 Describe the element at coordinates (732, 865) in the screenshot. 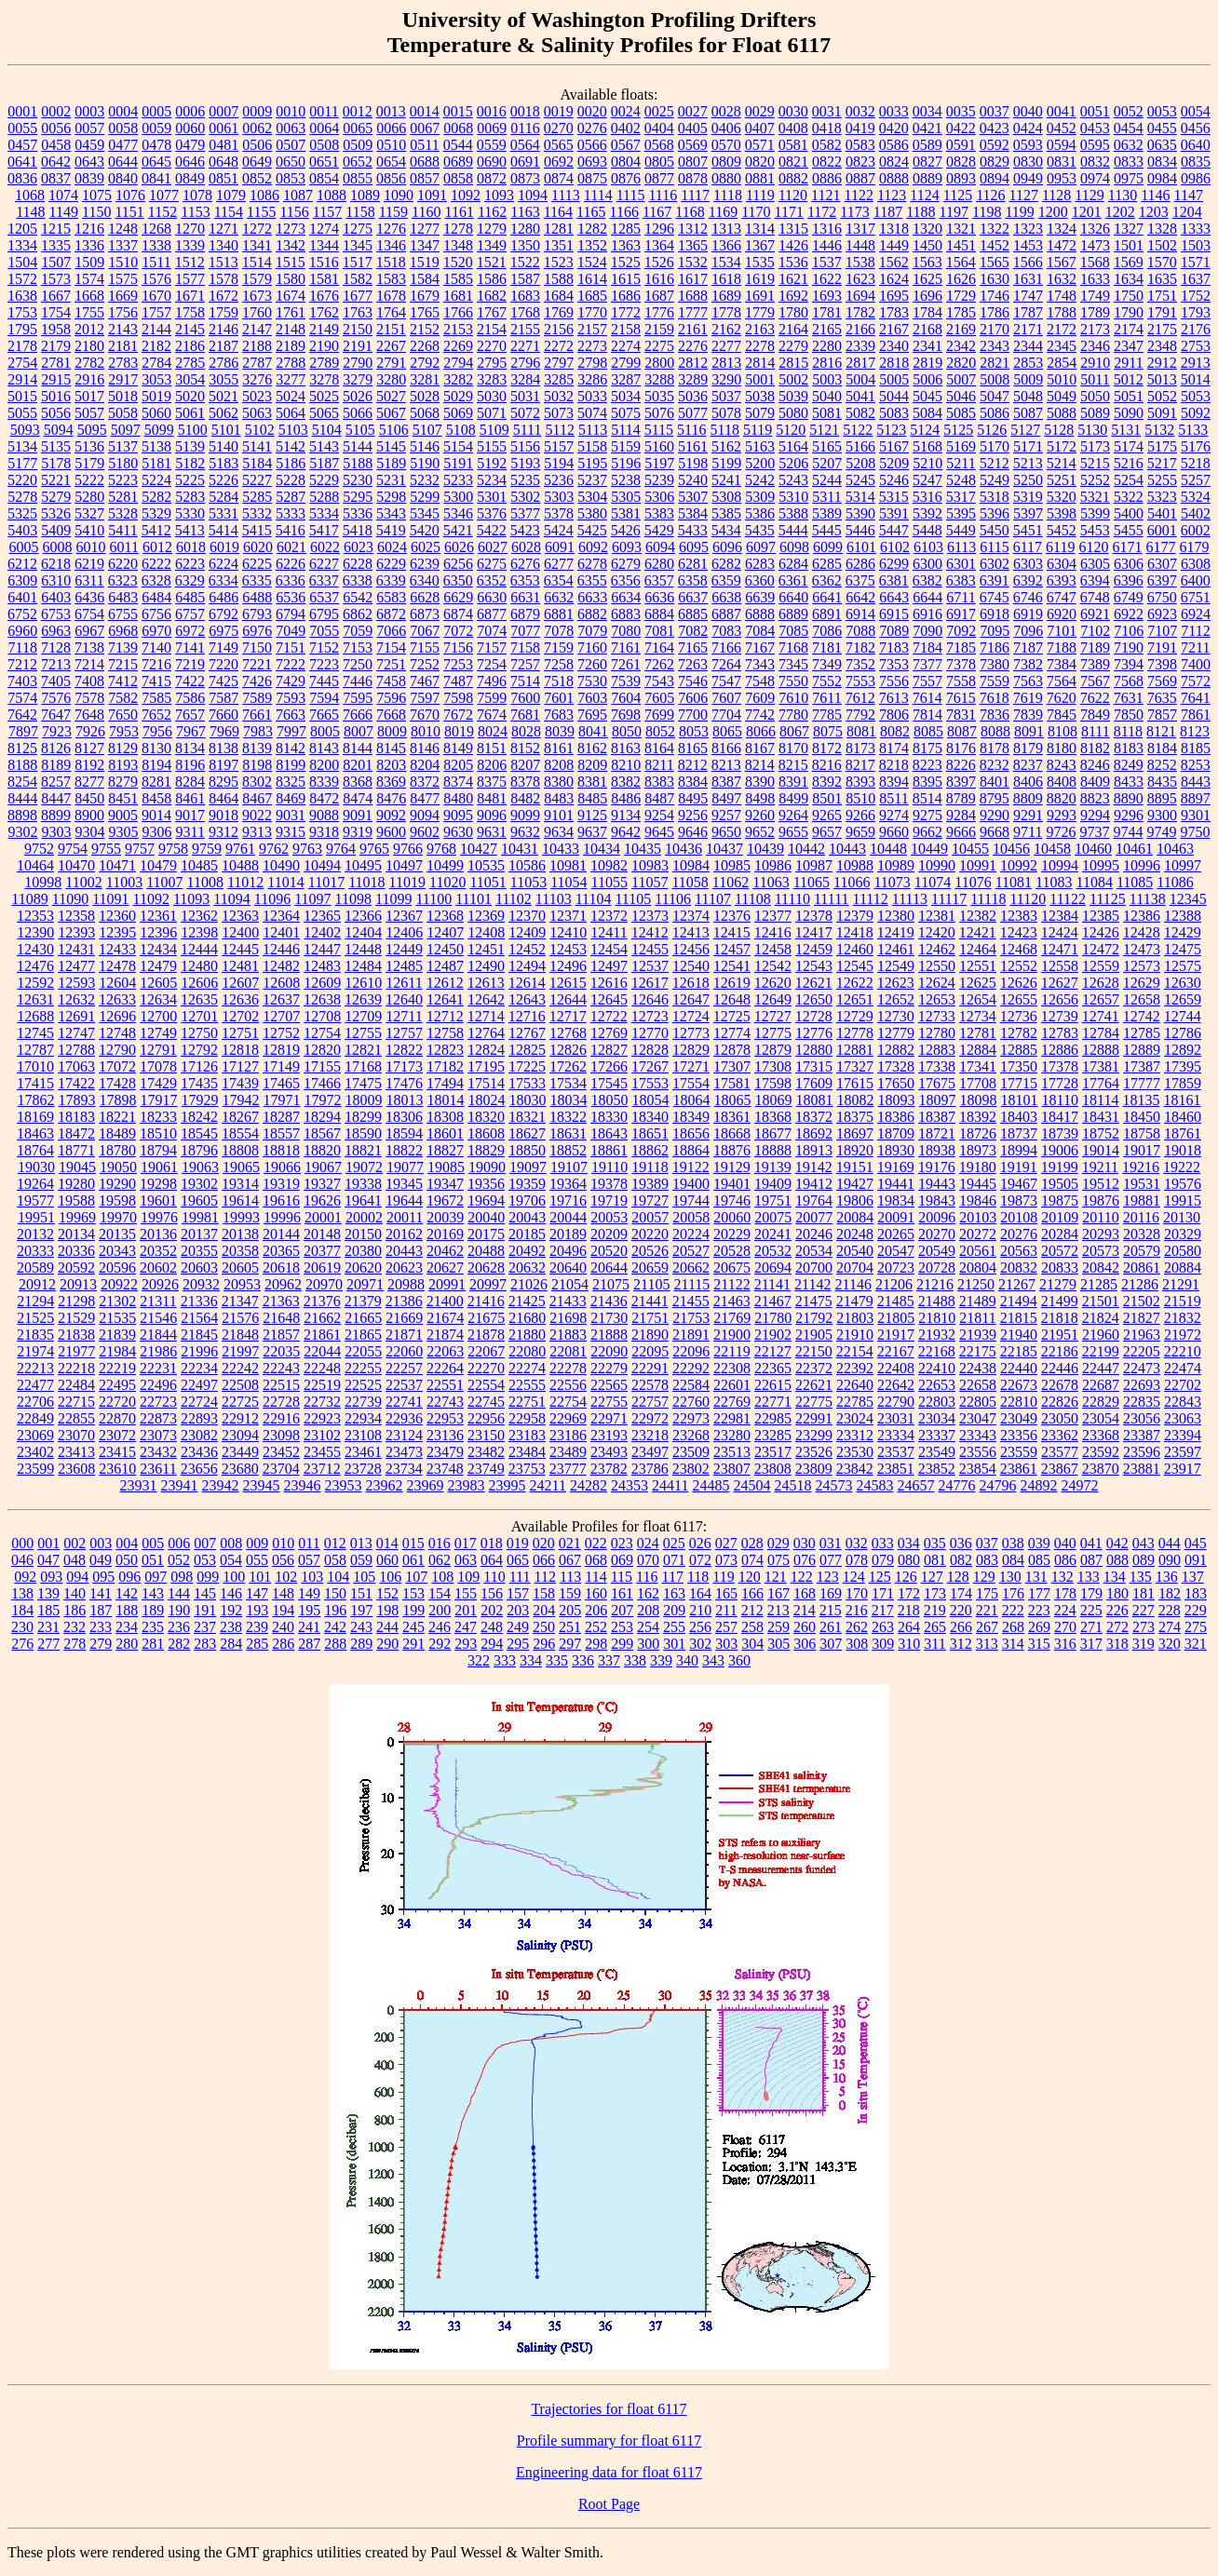

I see `10985` at that location.